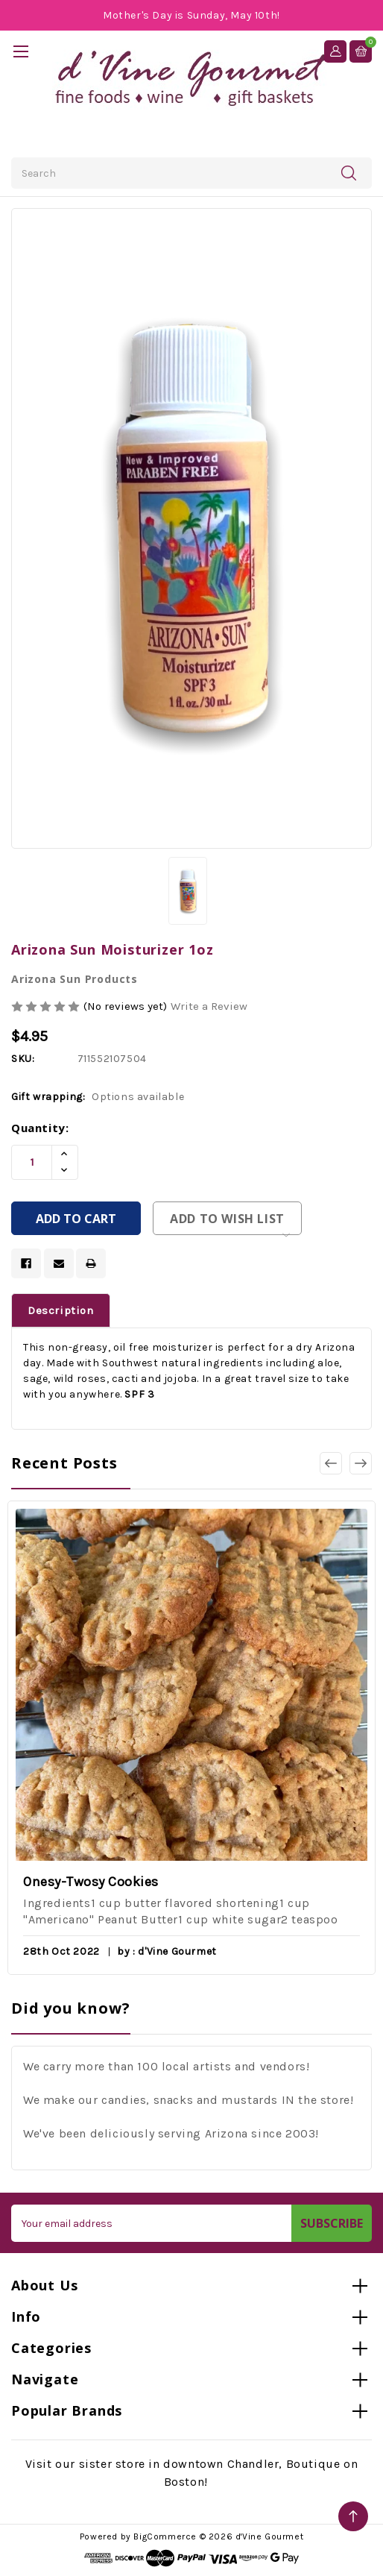 The height and width of the screenshot is (2576, 383). What do you see at coordinates (209, 1006) in the screenshot?
I see `Write a Review [button]` at bounding box center [209, 1006].